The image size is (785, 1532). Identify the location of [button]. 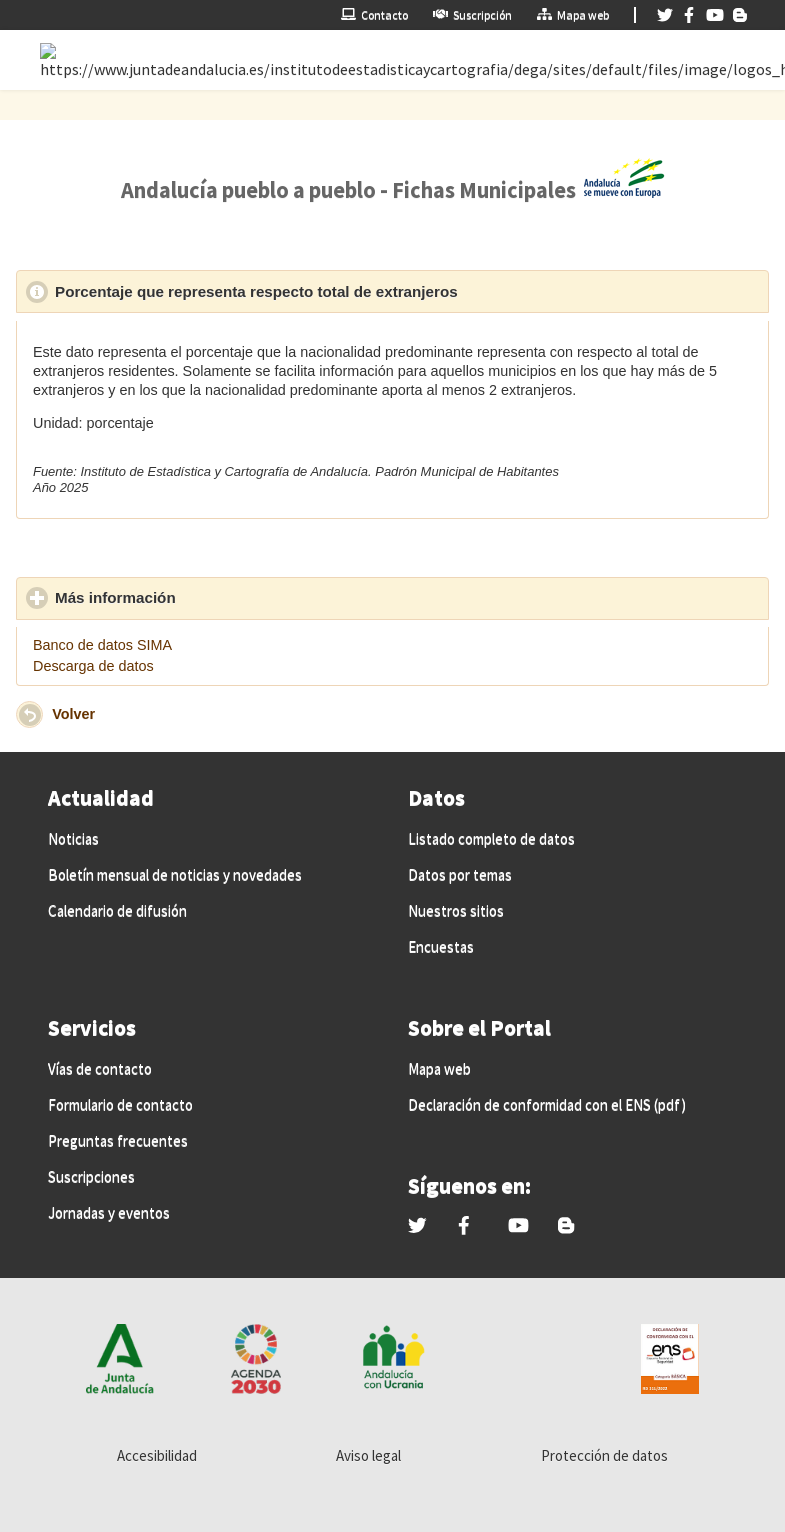
(29, 714).